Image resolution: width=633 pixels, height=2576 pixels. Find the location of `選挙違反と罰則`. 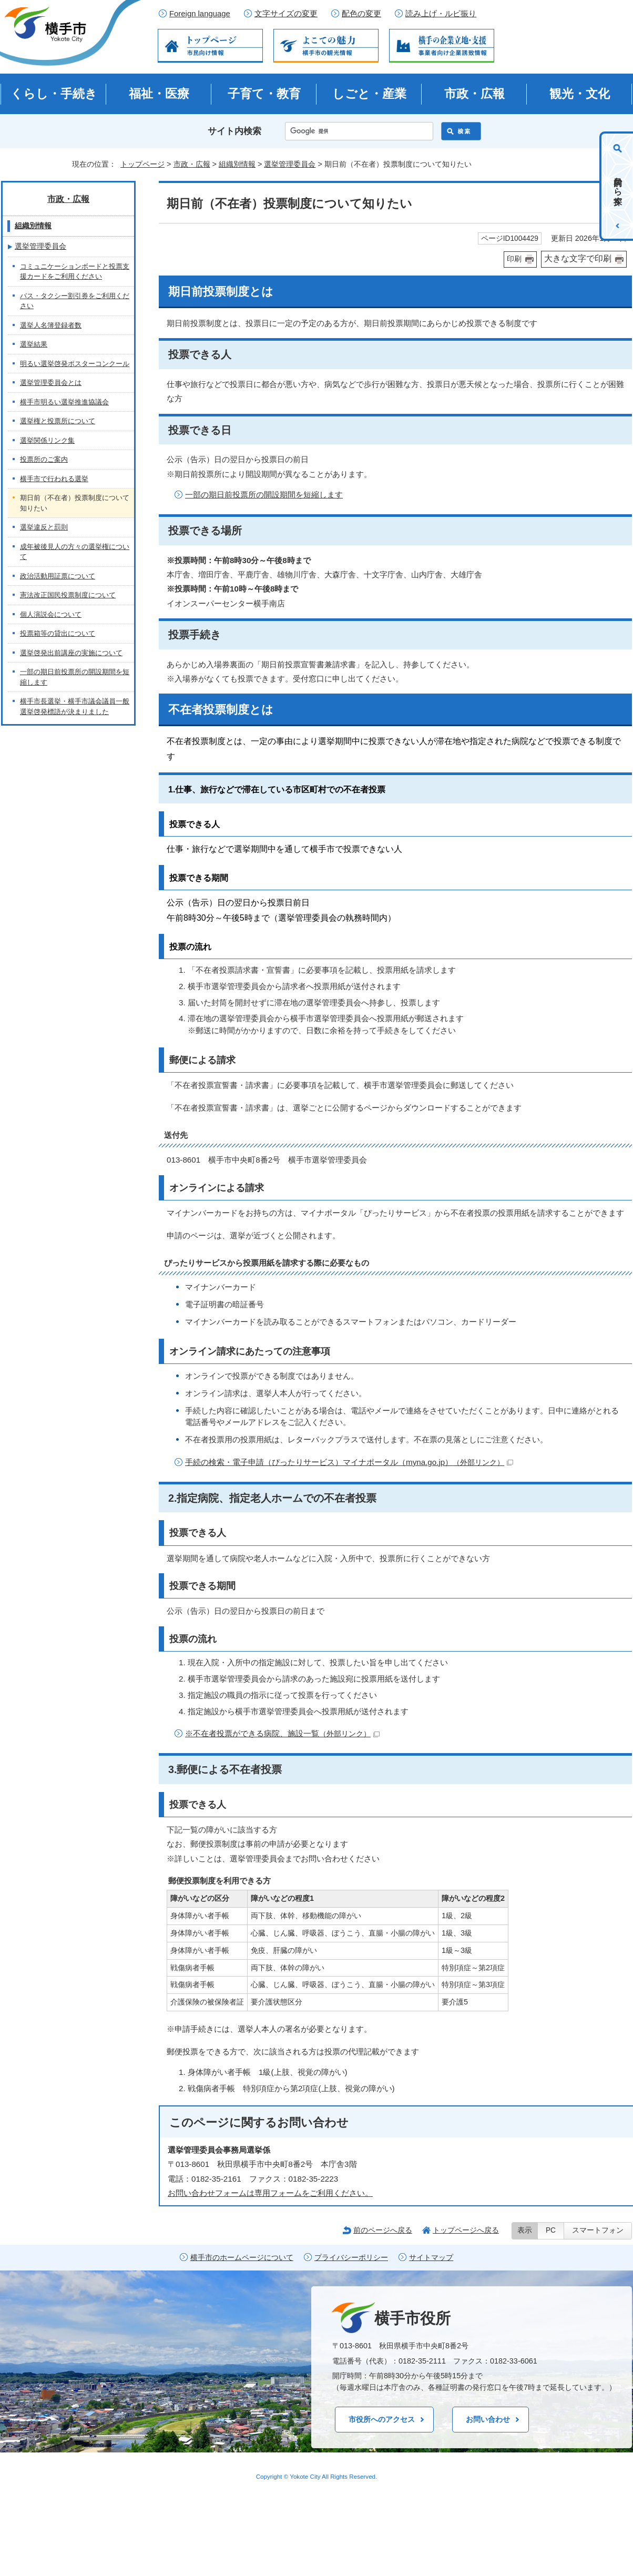

選挙違反と罰則 is located at coordinates (44, 527).